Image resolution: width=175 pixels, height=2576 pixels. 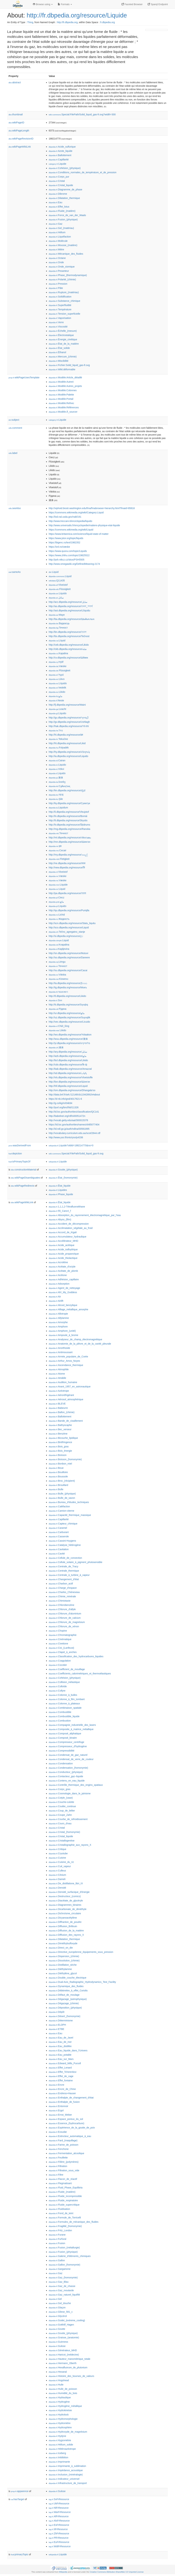 I want to click on :Fritz_London, so click(x=60, y=2230).